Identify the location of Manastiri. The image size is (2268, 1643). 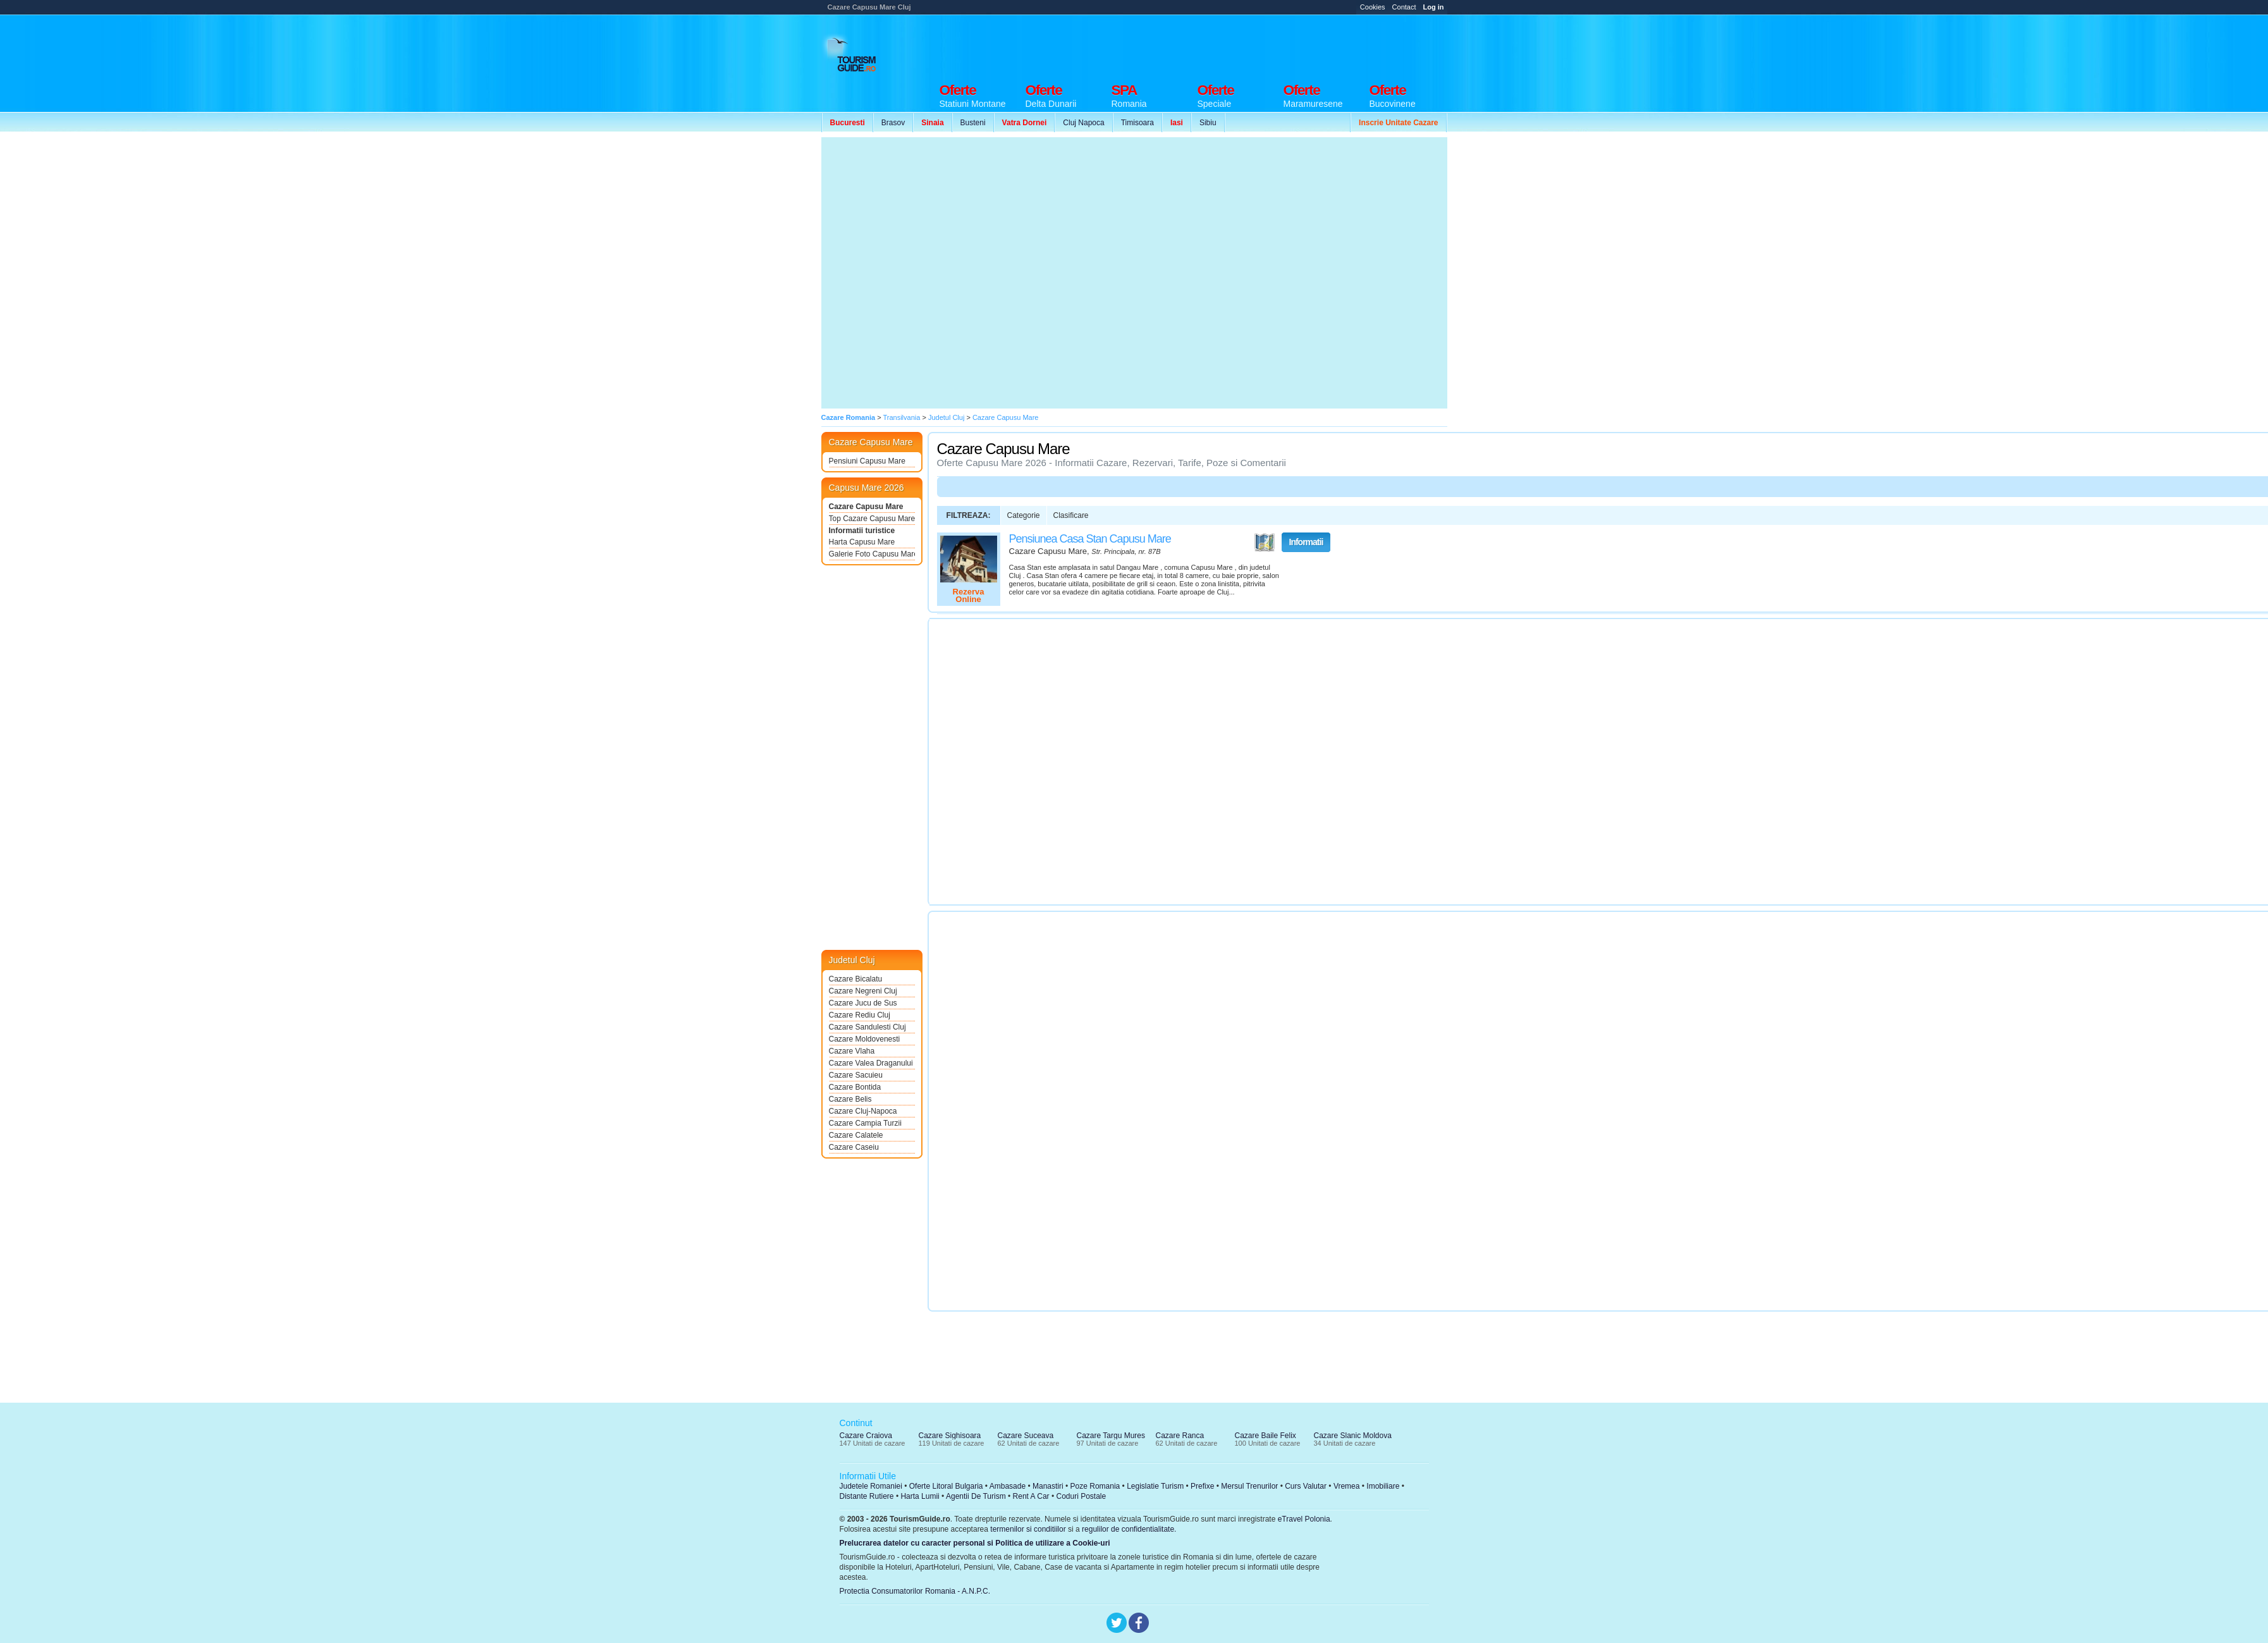
(1048, 1486).